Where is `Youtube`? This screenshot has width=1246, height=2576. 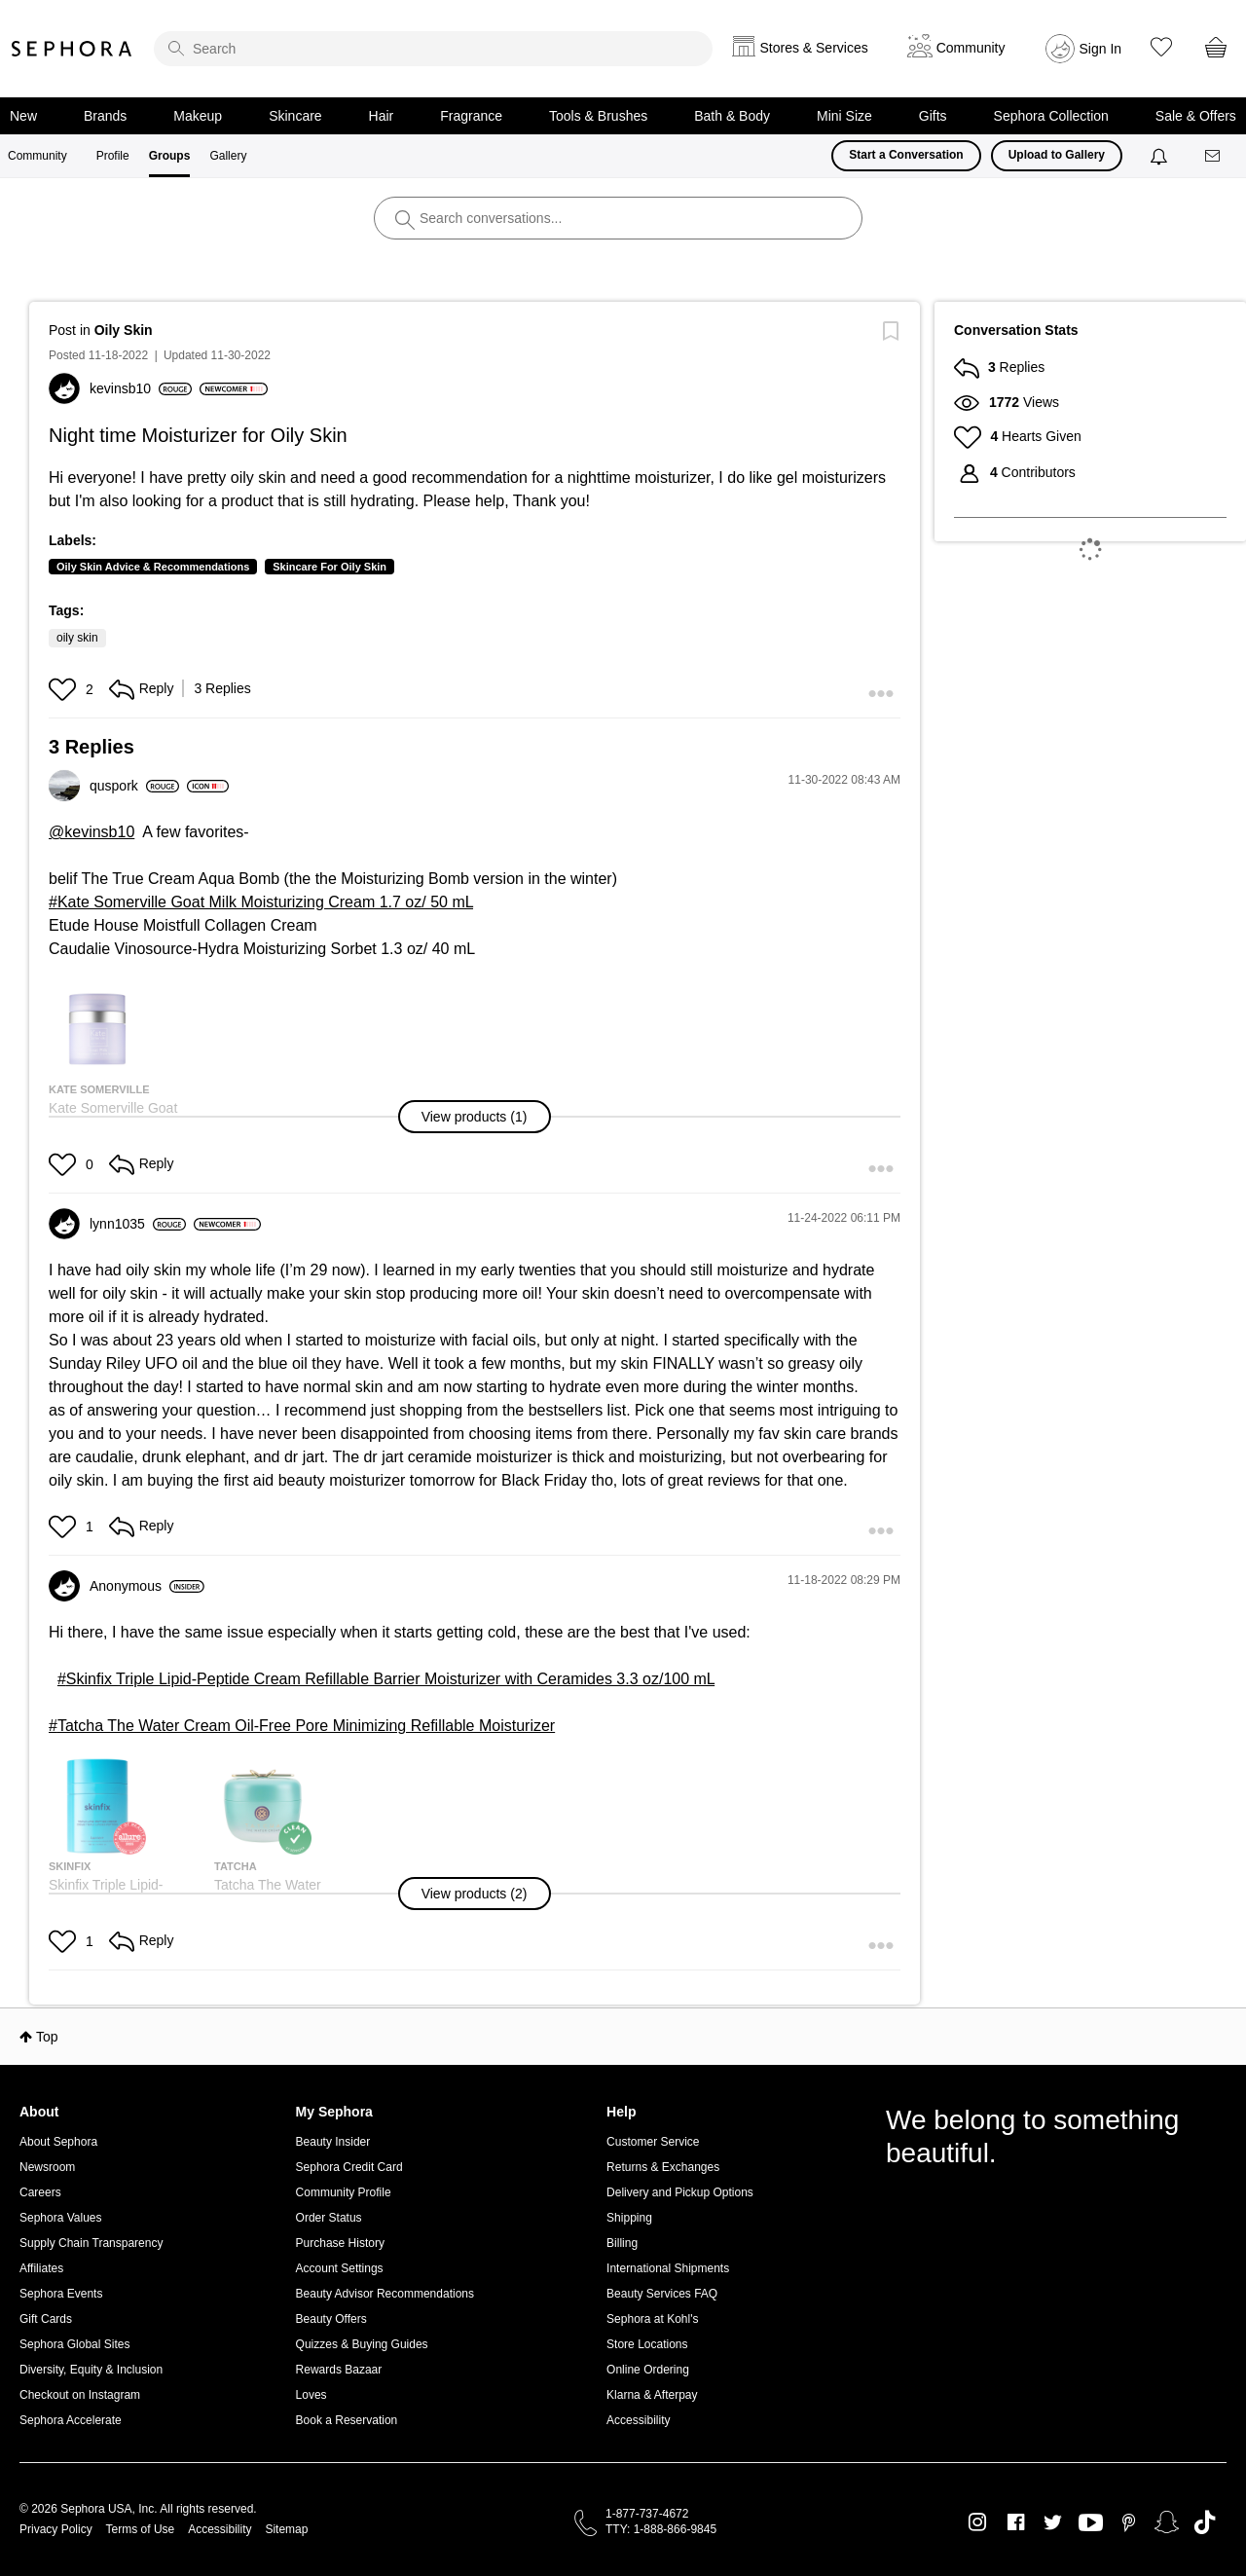
Youtube is located at coordinates (1091, 2523).